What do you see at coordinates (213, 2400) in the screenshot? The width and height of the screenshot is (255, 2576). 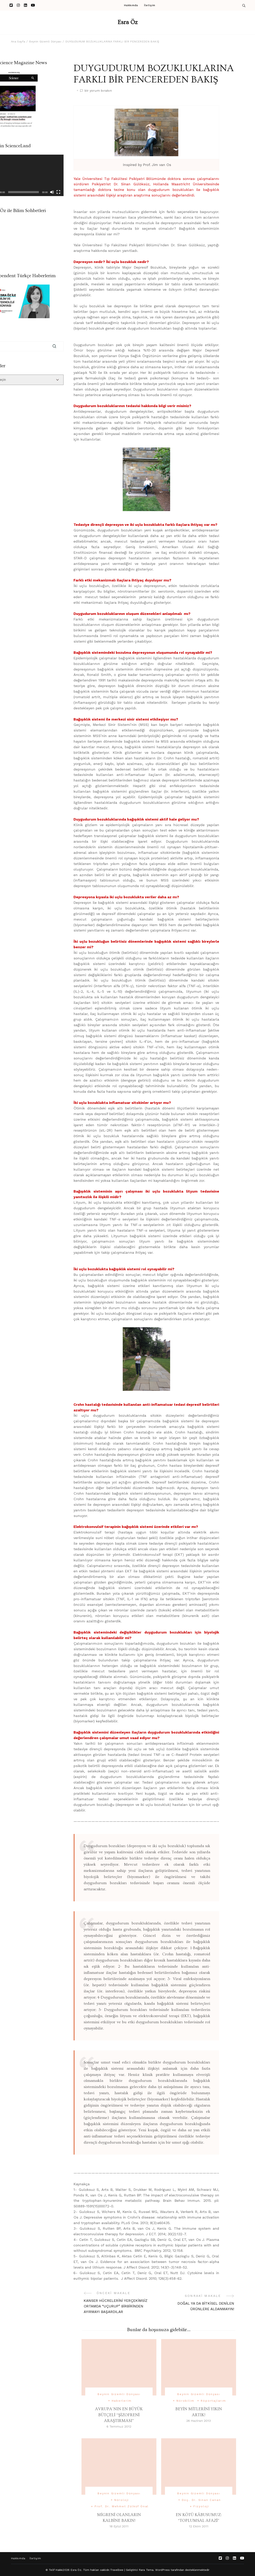 I see `Röportajlarım` at bounding box center [213, 2400].